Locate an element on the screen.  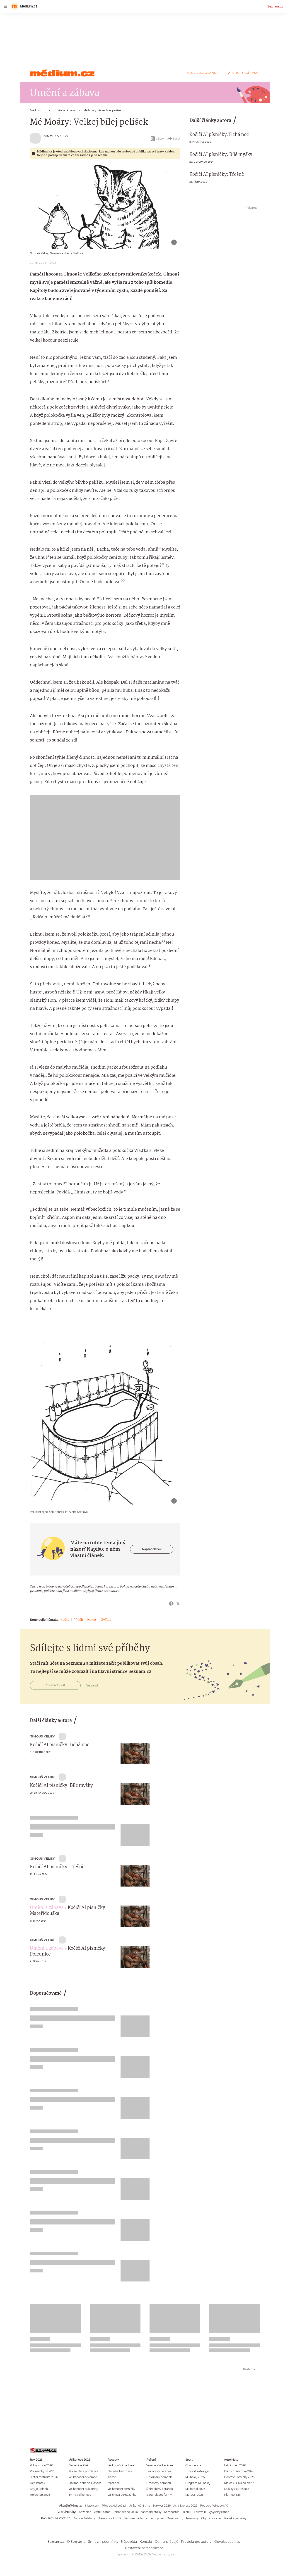
Jak na to? is located at coordinates (92, 1685).